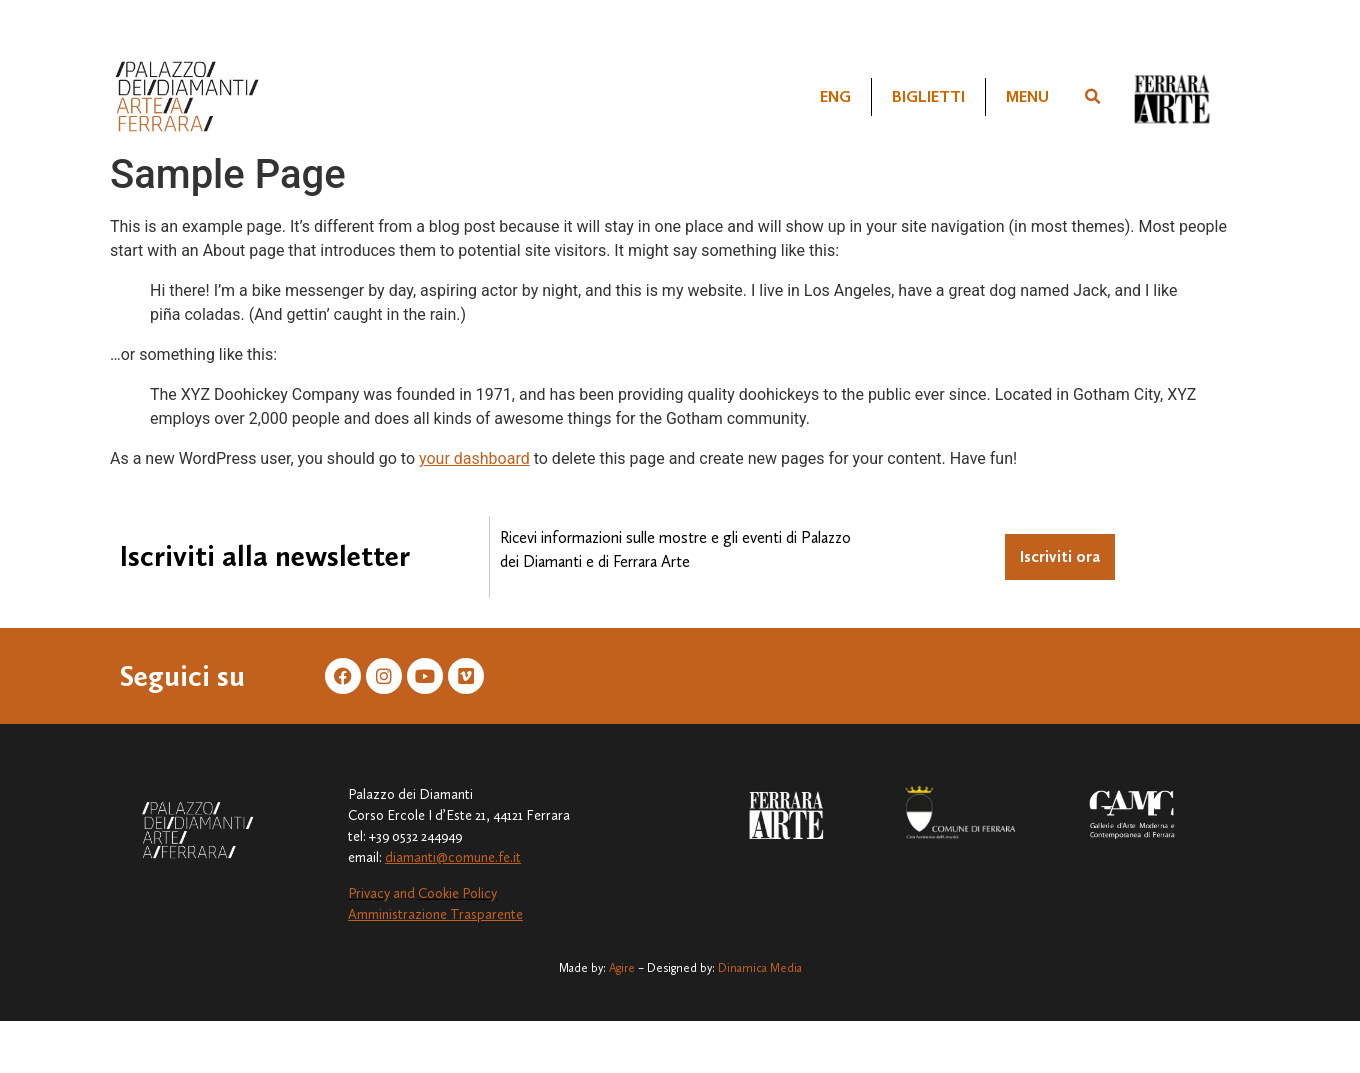 Image resolution: width=1360 pixels, height=1073 pixels. What do you see at coordinates (760, 968) in the screenshot?
I see `Dinamica Media` at bounding box center [760, 968].